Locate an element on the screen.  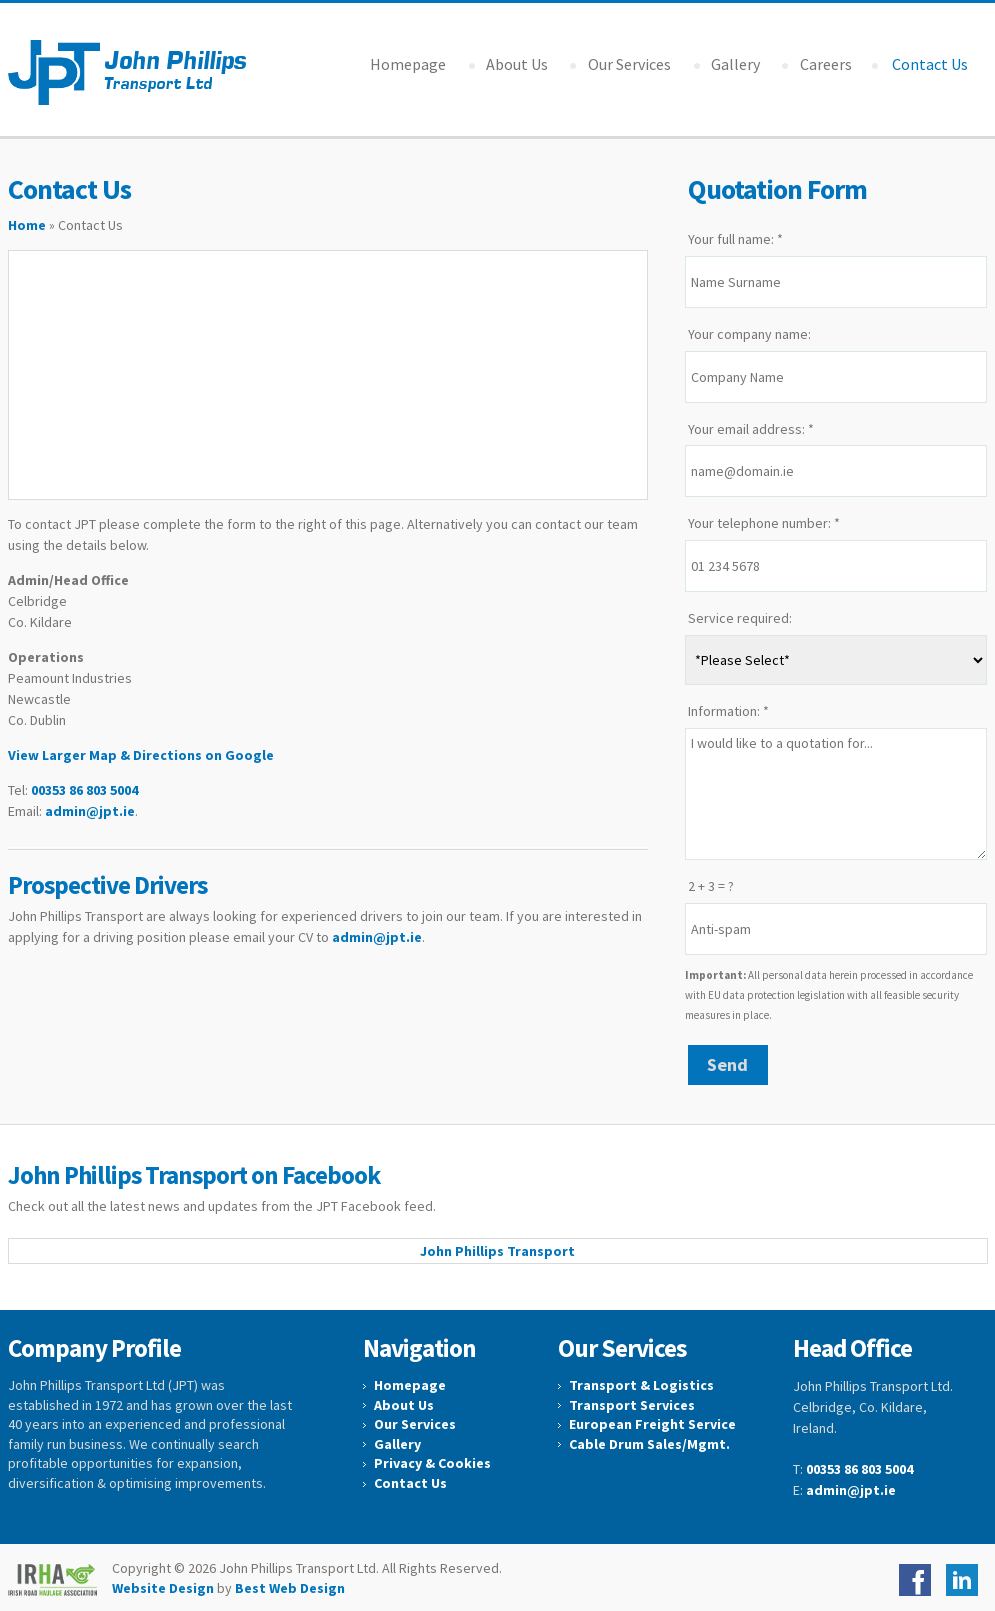
John Phillips Transport Ltd is located at coordinates (130, 72).